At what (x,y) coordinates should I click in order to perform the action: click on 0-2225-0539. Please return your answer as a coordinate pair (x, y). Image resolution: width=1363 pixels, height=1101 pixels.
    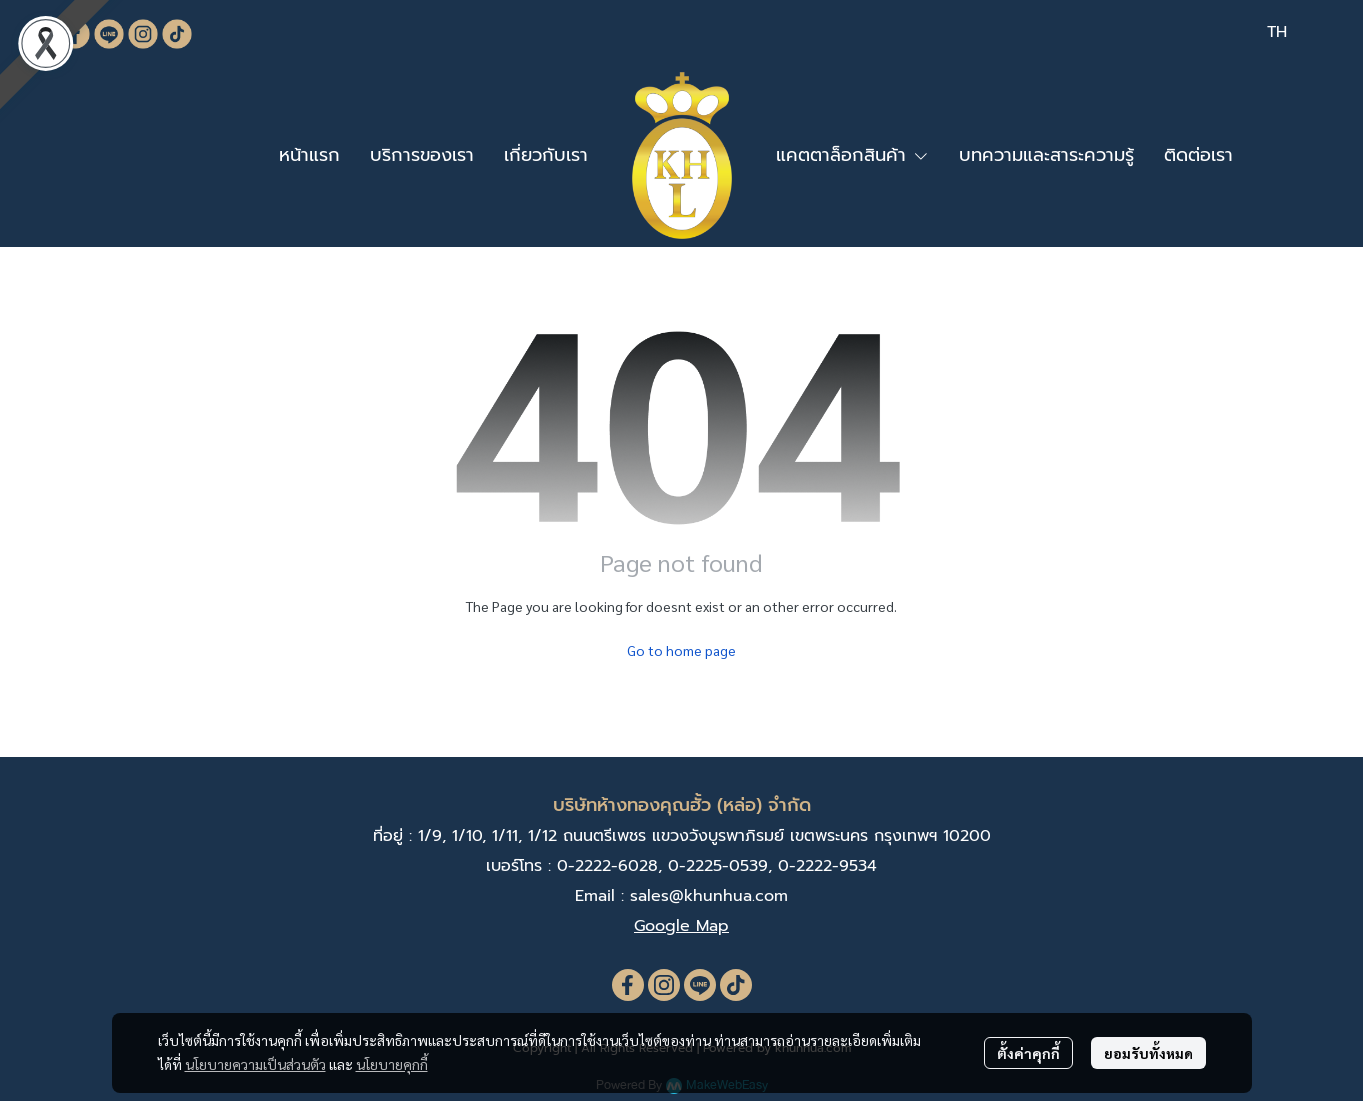
    Looking at the image, I should click on (718, 866).